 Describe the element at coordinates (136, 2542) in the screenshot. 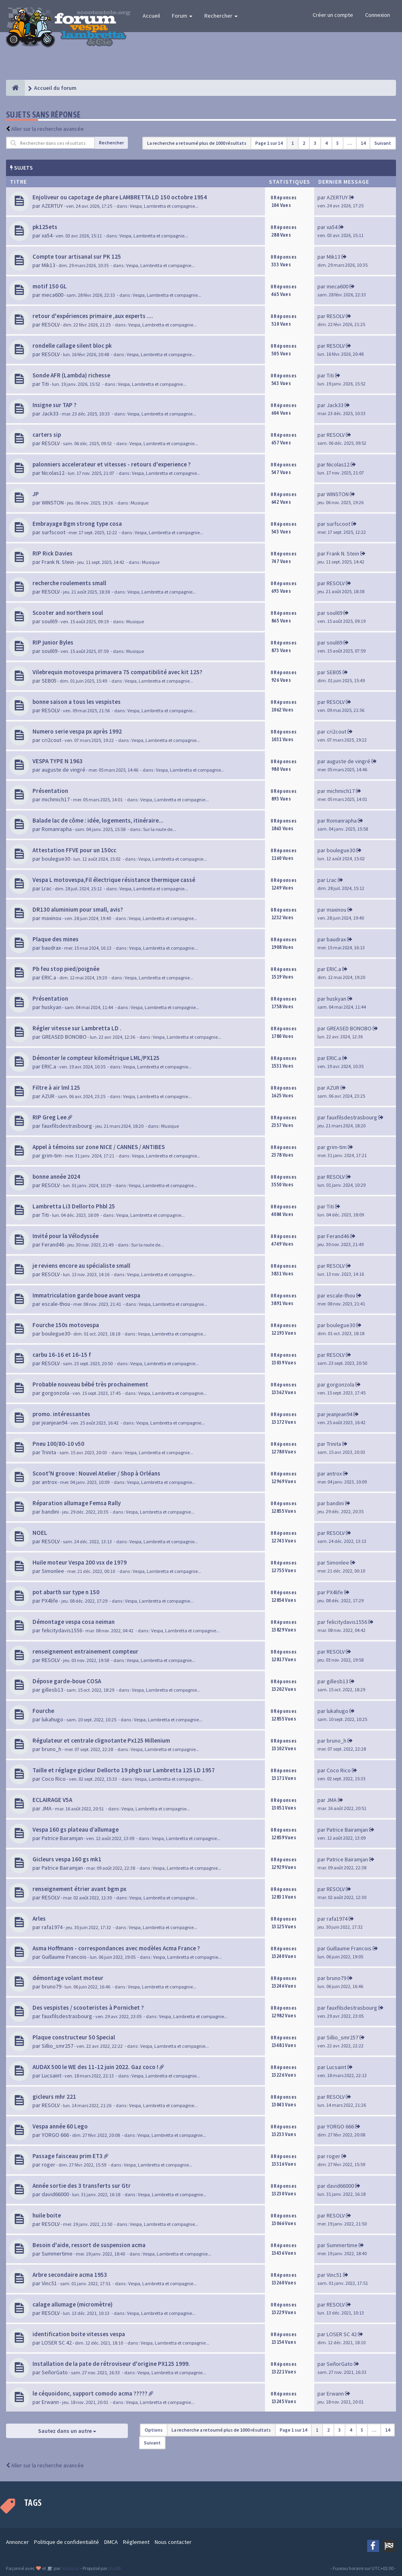

I see `Réglement` at that location.